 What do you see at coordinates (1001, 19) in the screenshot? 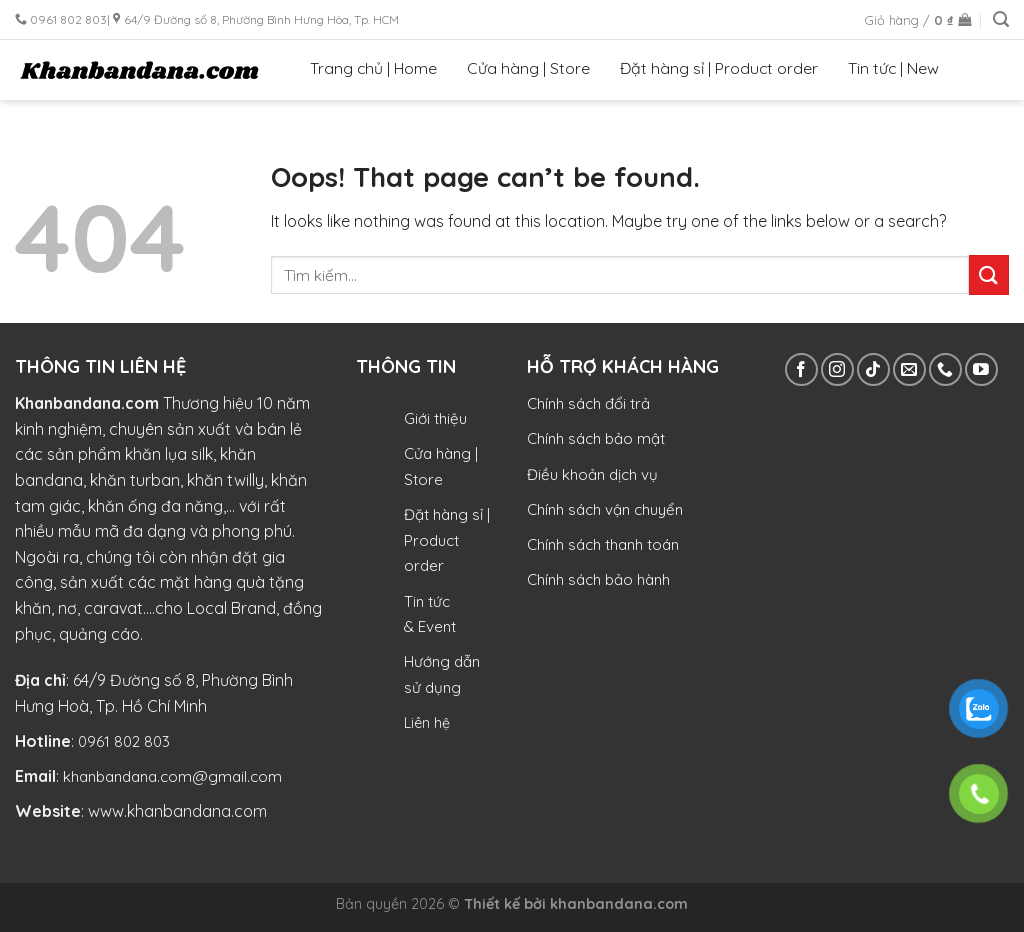
I see `[Tìm kiếm]` at bounding box center [1001, 19].